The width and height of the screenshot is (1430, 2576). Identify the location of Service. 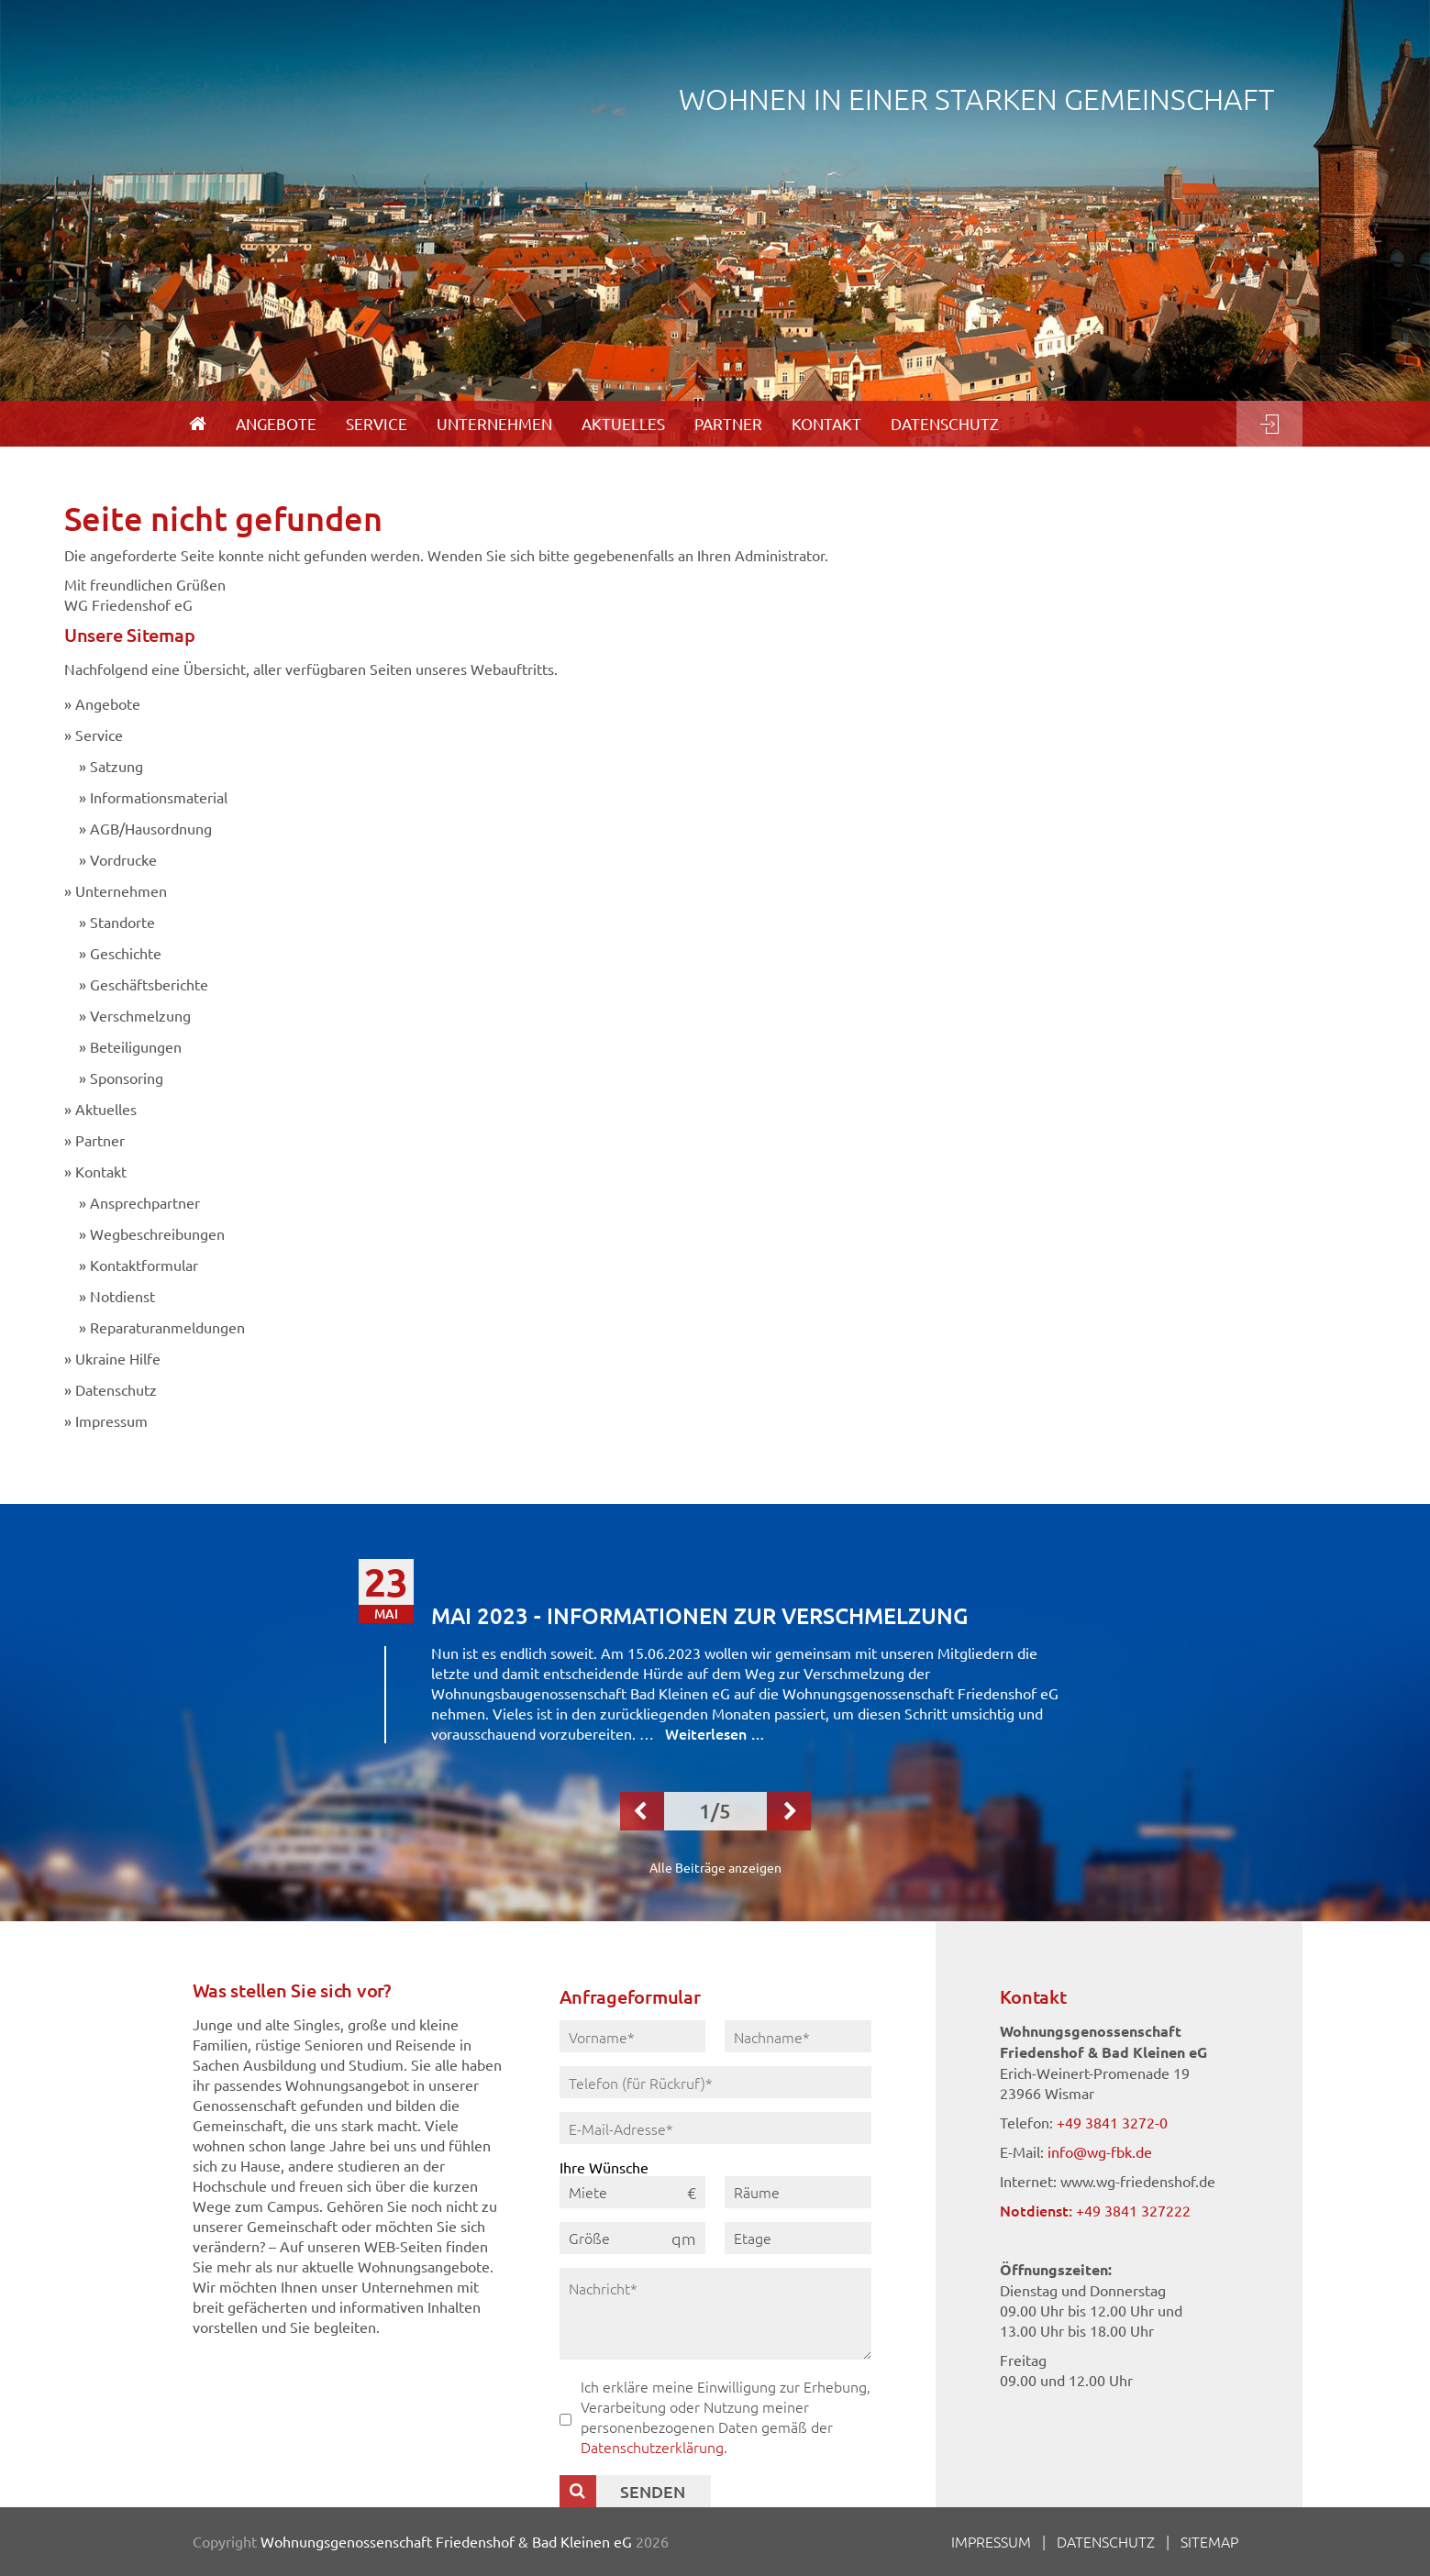
(99, 734).